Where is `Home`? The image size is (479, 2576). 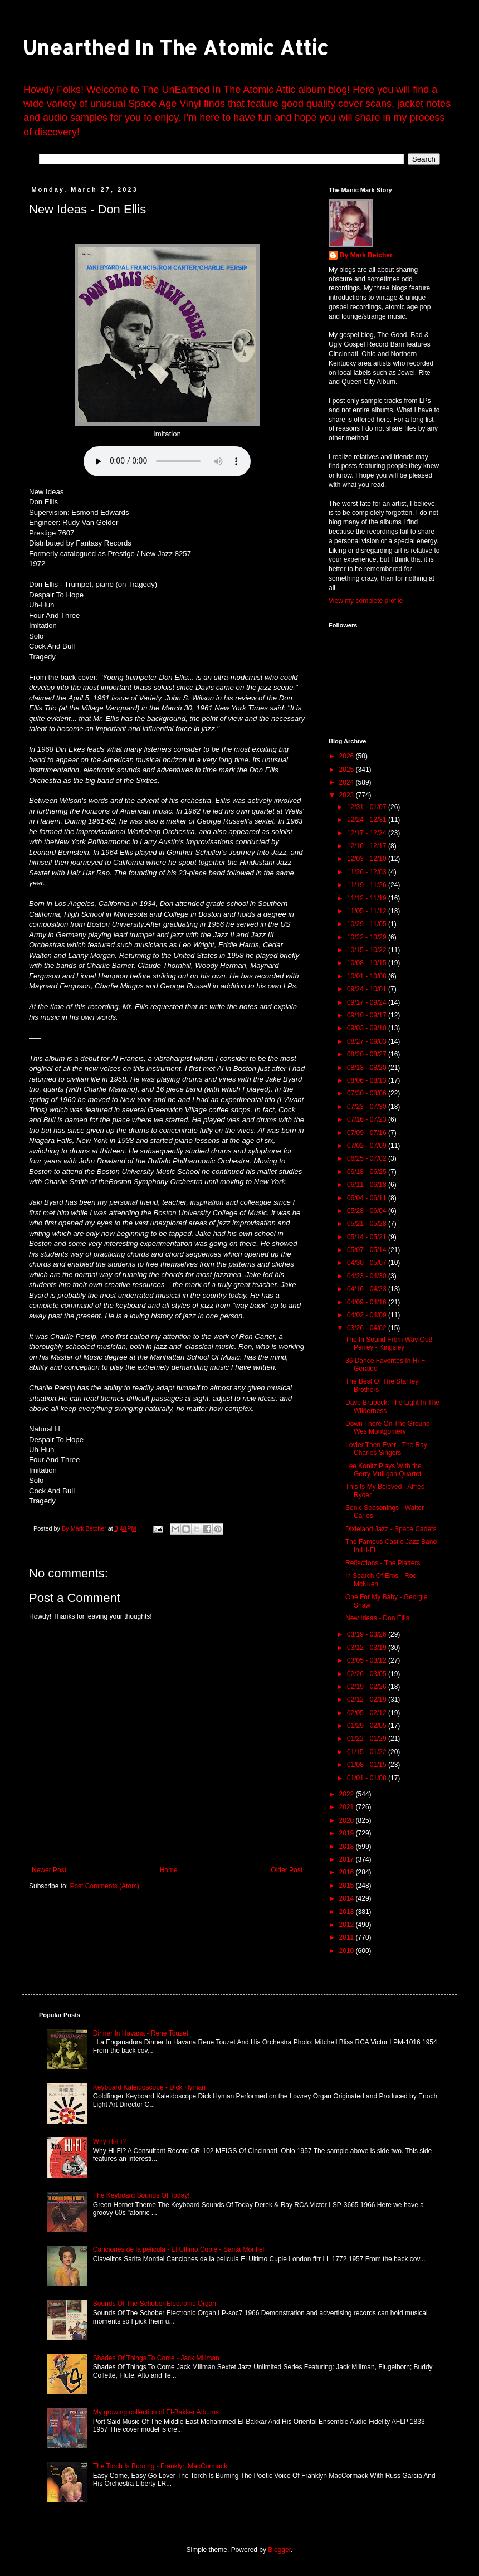
Home is located at coordinates (169, 1870).